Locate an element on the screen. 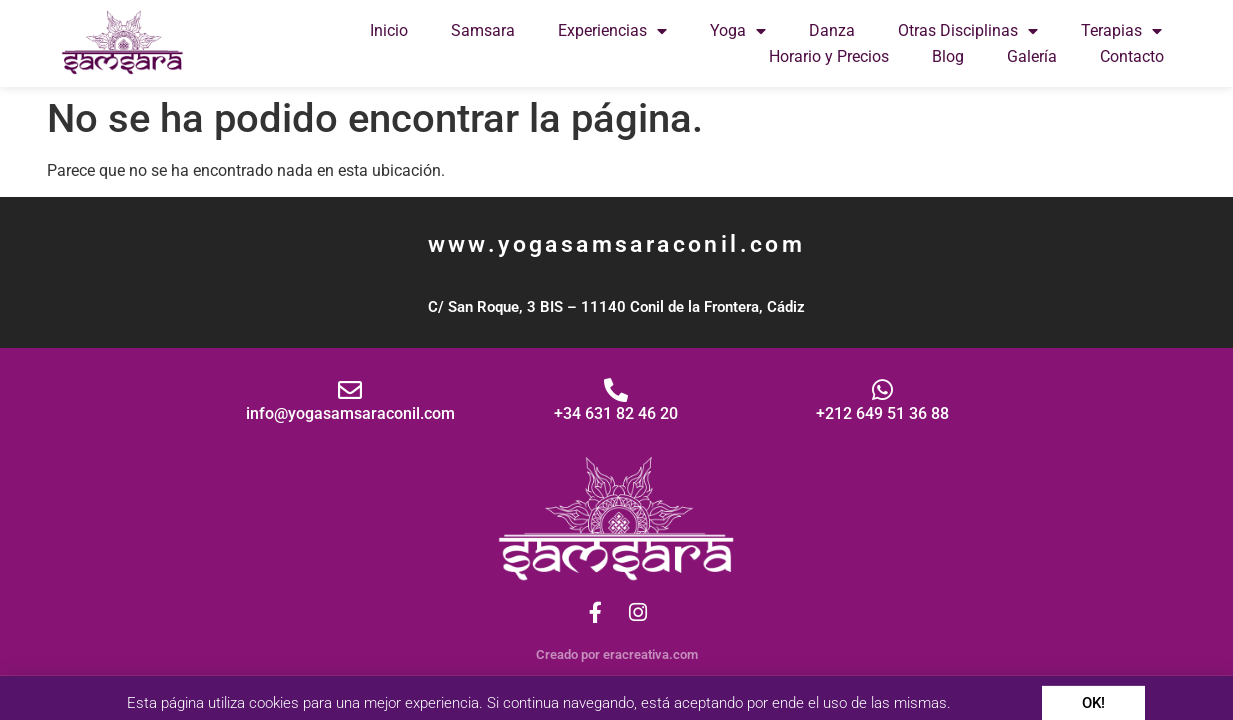  Experiencias is located at coordinates (612, 31).